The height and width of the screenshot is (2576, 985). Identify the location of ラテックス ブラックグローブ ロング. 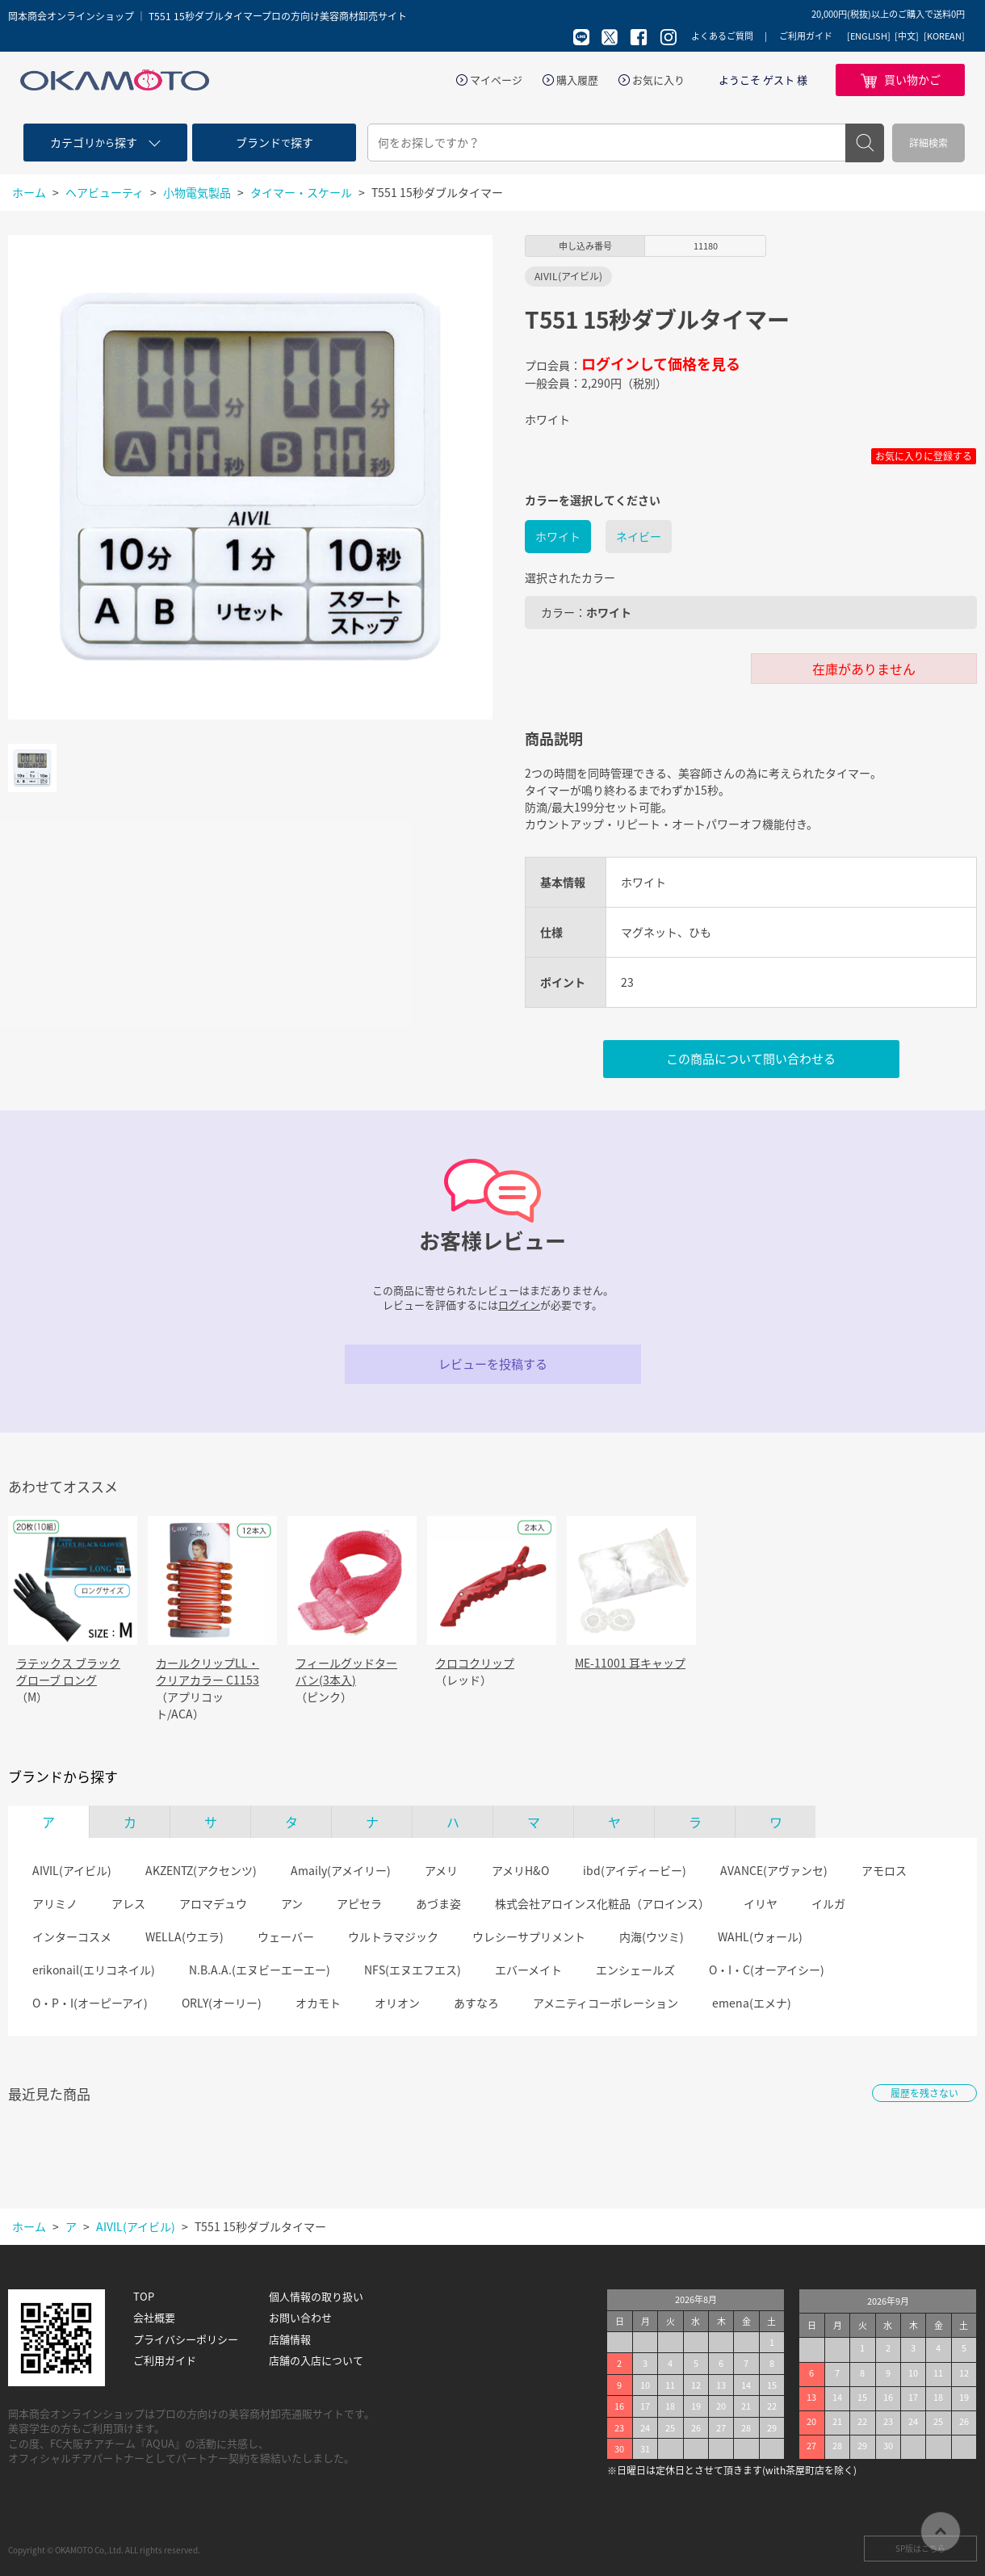
(68, 1671).